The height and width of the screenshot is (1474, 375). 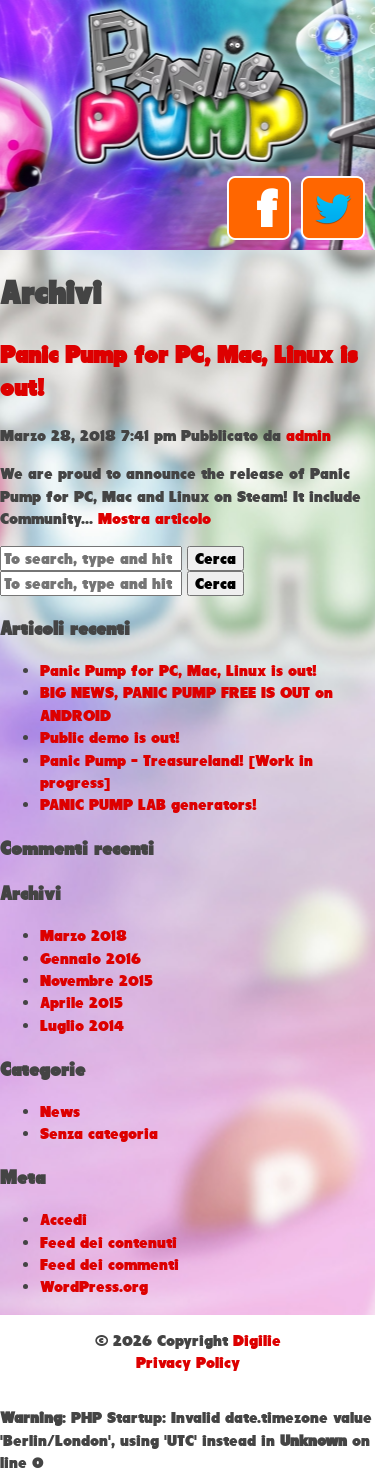 What do you see at coordinates (154, 518) in the screenshot?
I see `Mostra articolo` at bounding box center [154, 518].